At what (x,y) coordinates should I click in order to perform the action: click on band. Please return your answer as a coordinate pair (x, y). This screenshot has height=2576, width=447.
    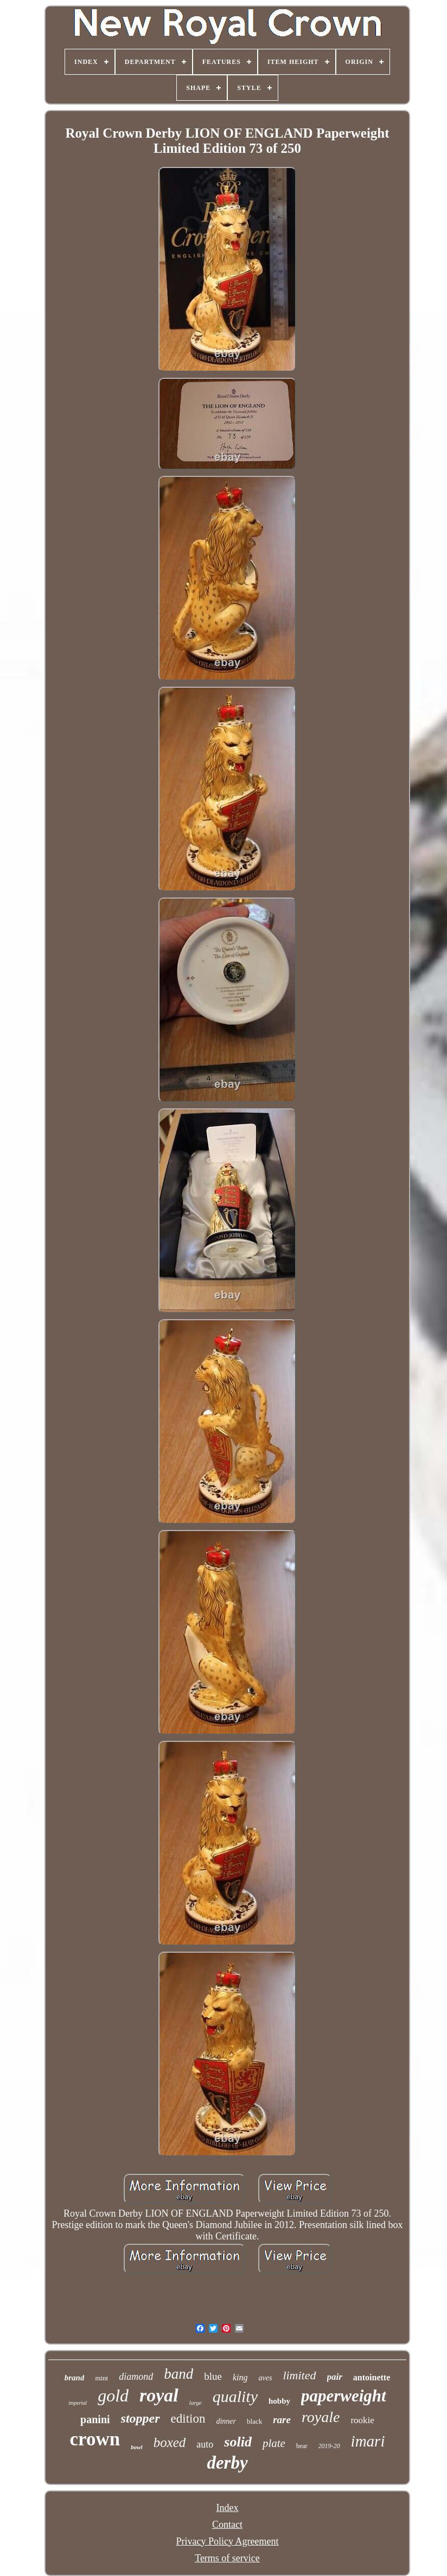
    Looking at the image, I should click on (178, 2374).